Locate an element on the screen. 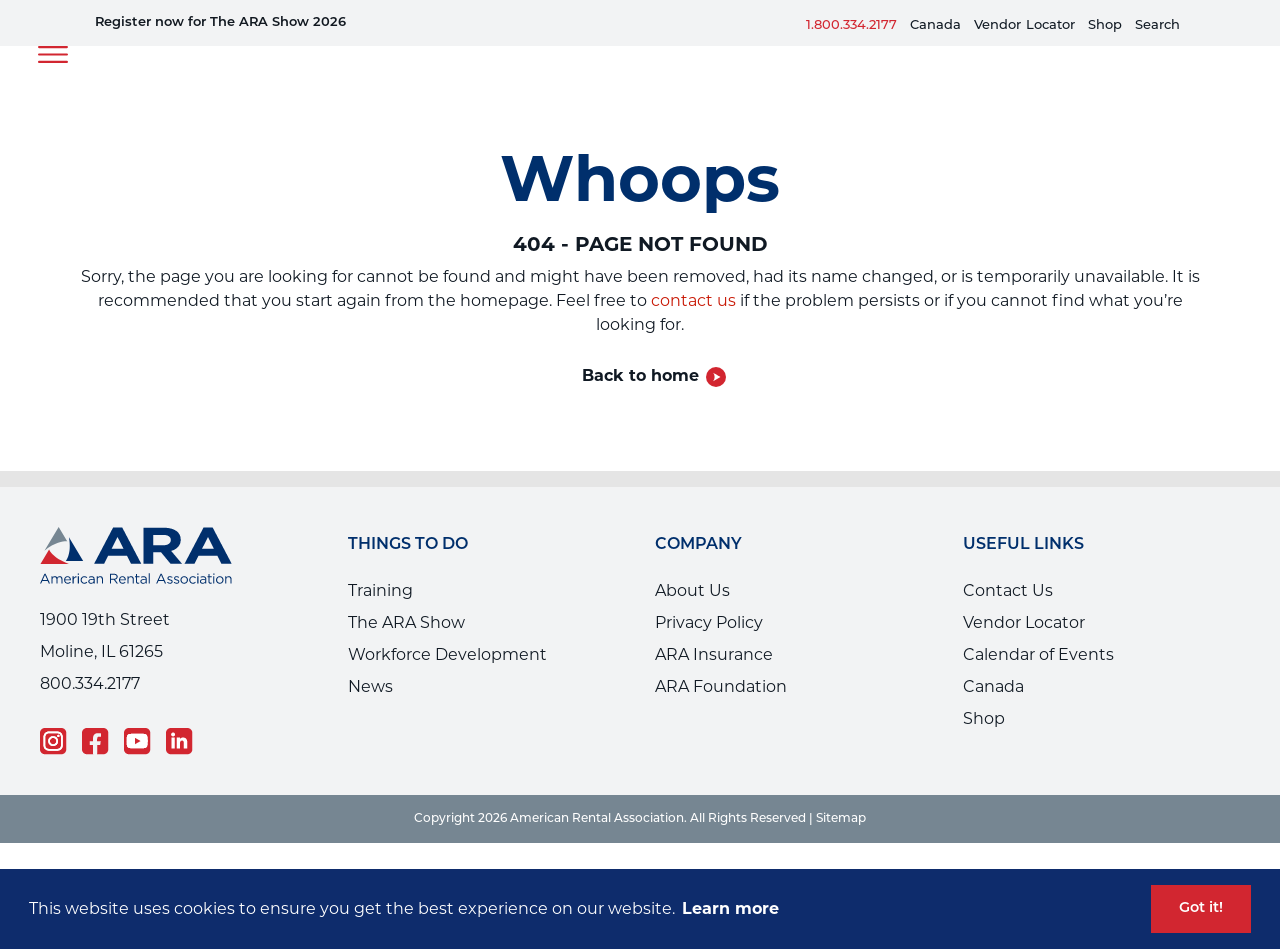  ARA Insurance is located at coordinates (714, 654).